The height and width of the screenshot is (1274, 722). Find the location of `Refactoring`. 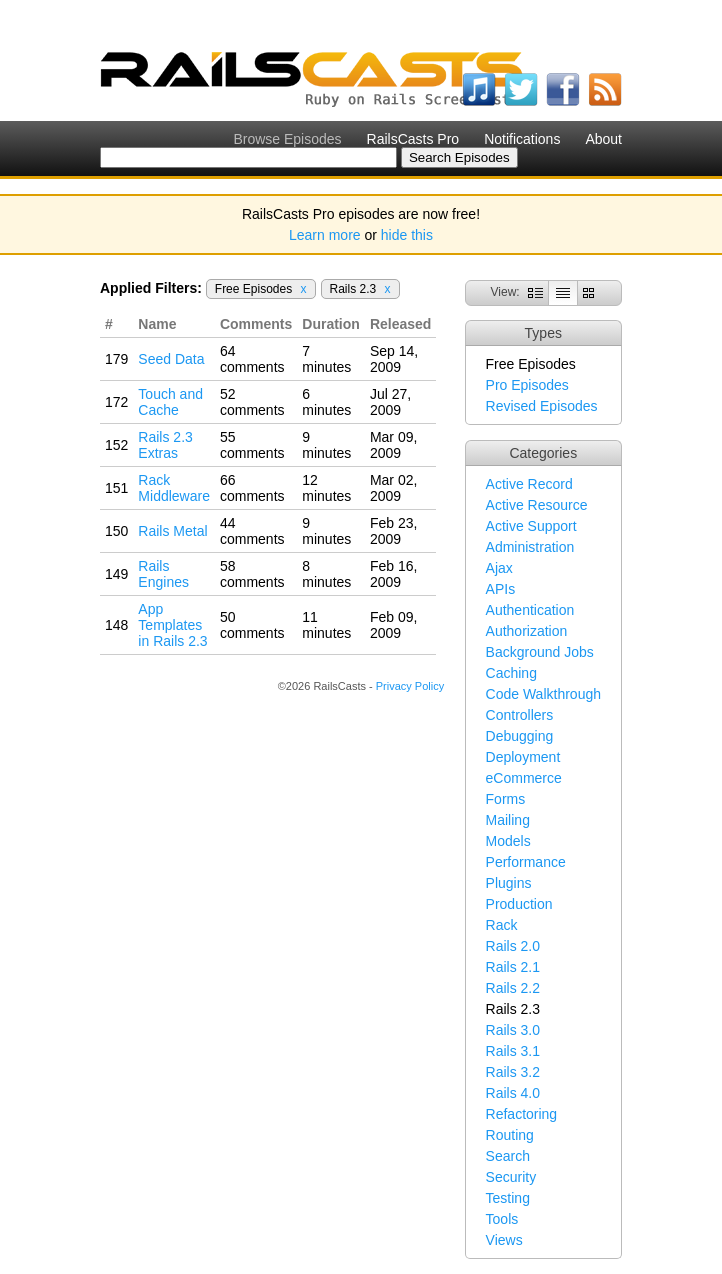

Refactoring is located at coordinates (522, 1114).